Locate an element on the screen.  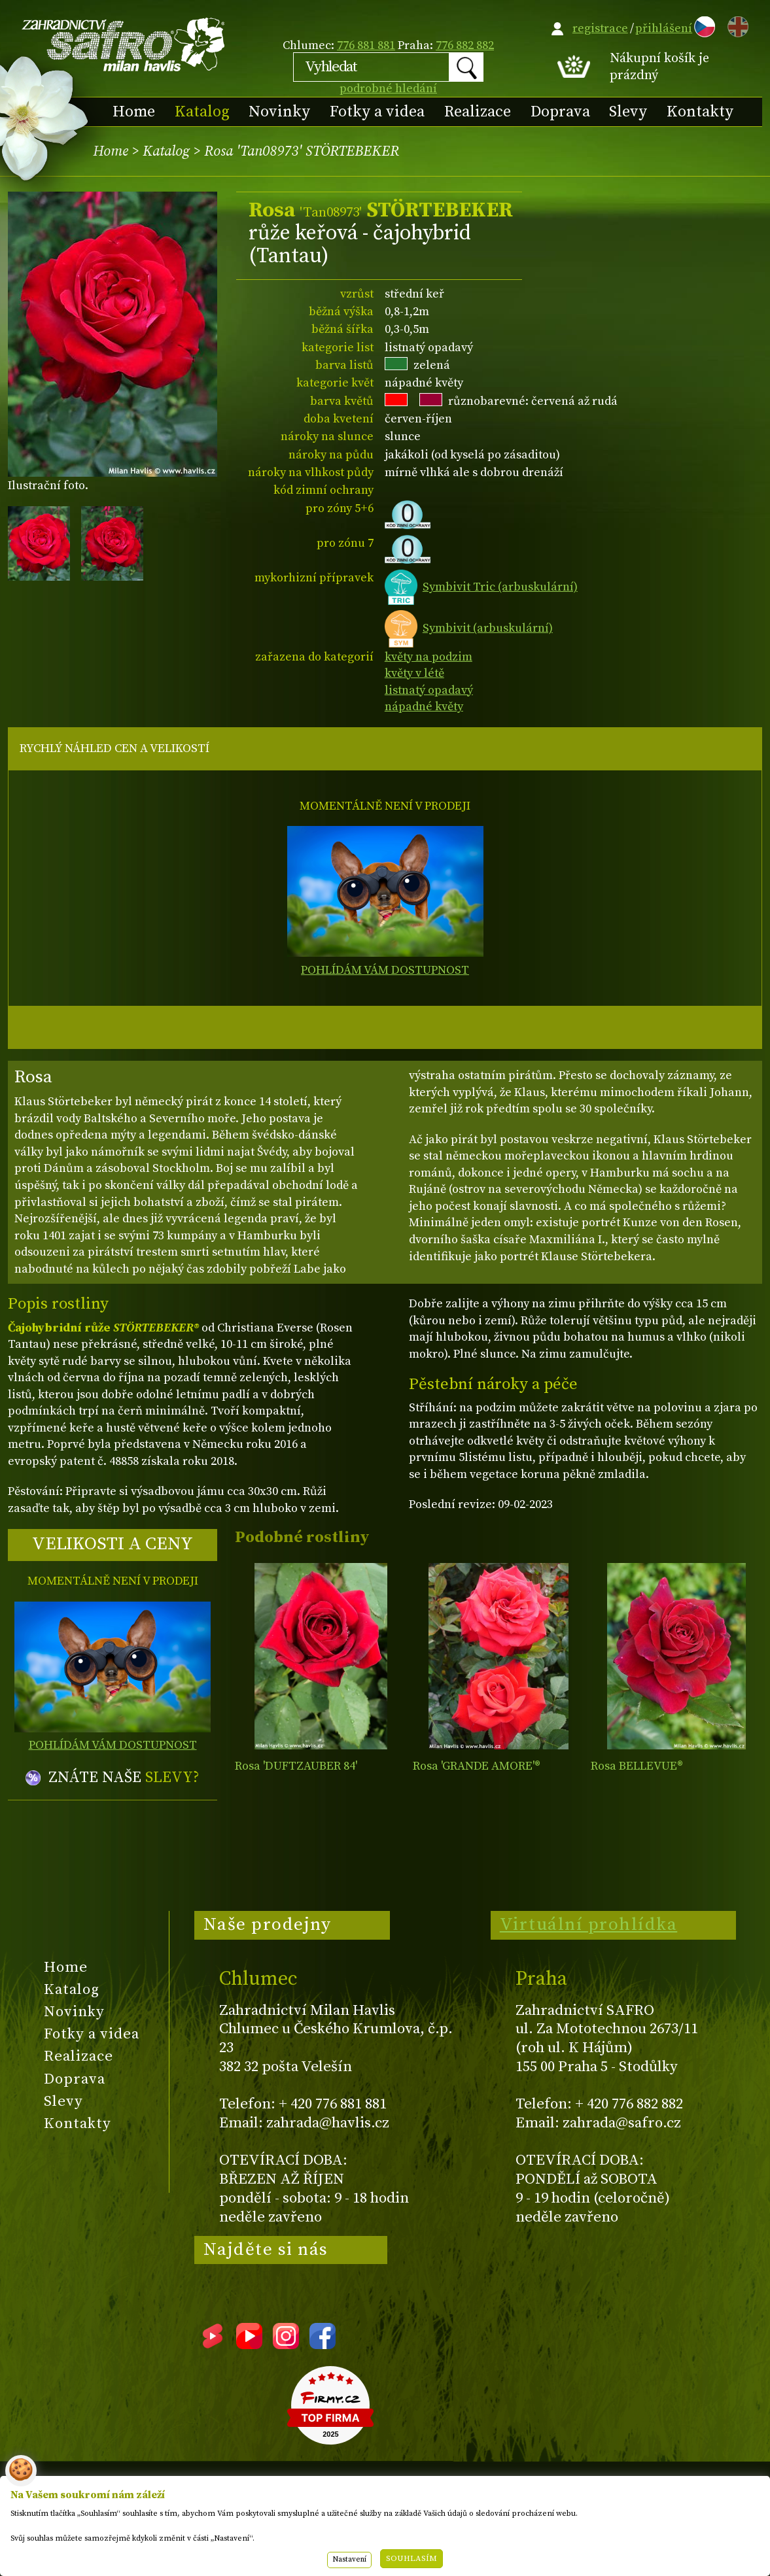
EN is located at coordinates (735, 24).